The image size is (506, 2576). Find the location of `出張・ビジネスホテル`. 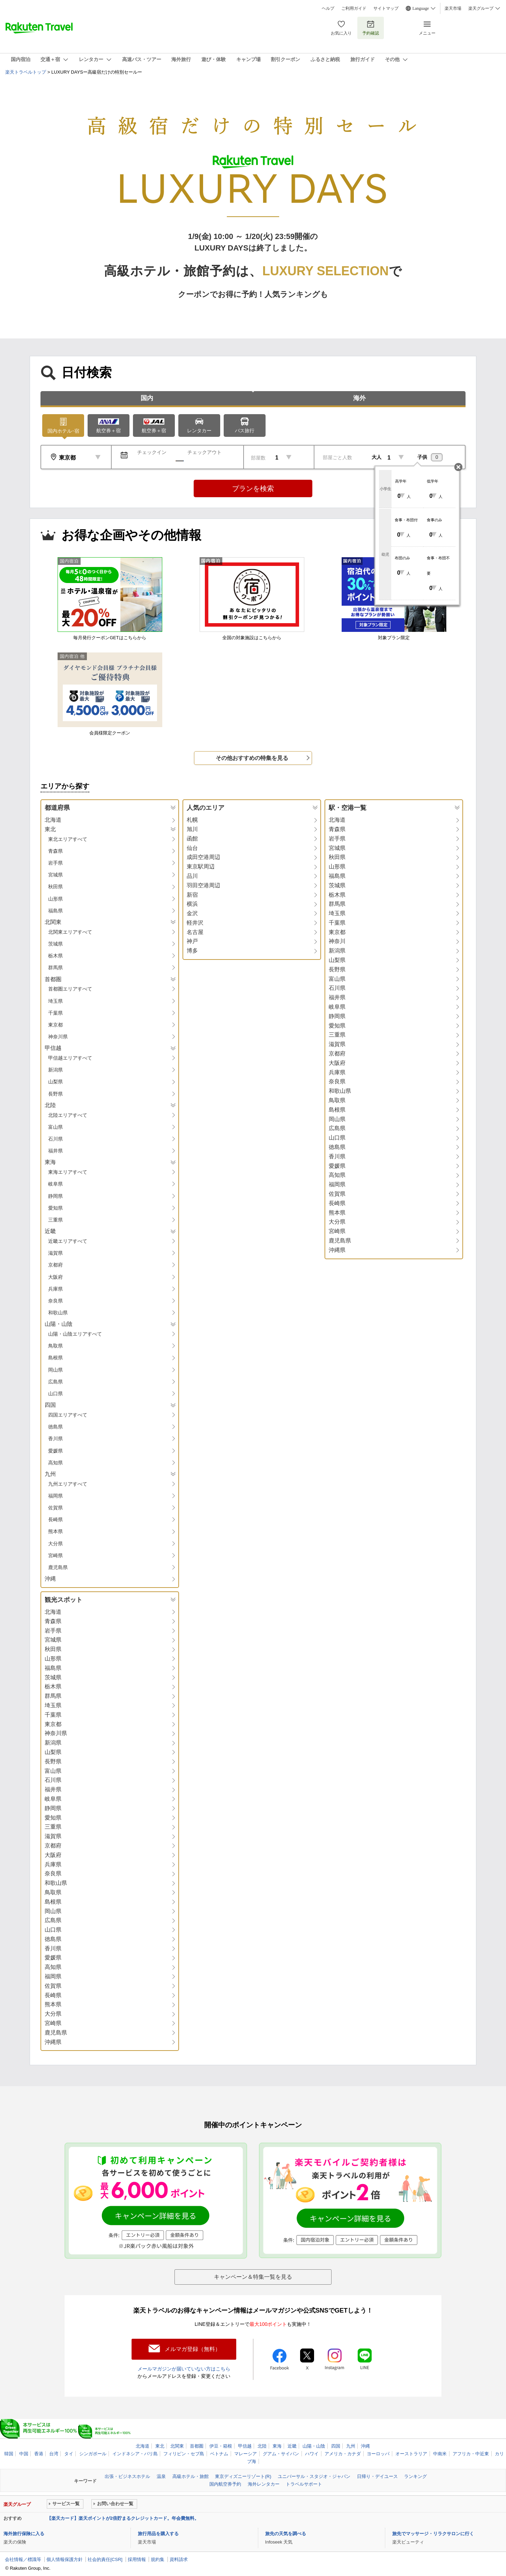

出張・ビジネスホテル is located at coordinates (127, 2476).